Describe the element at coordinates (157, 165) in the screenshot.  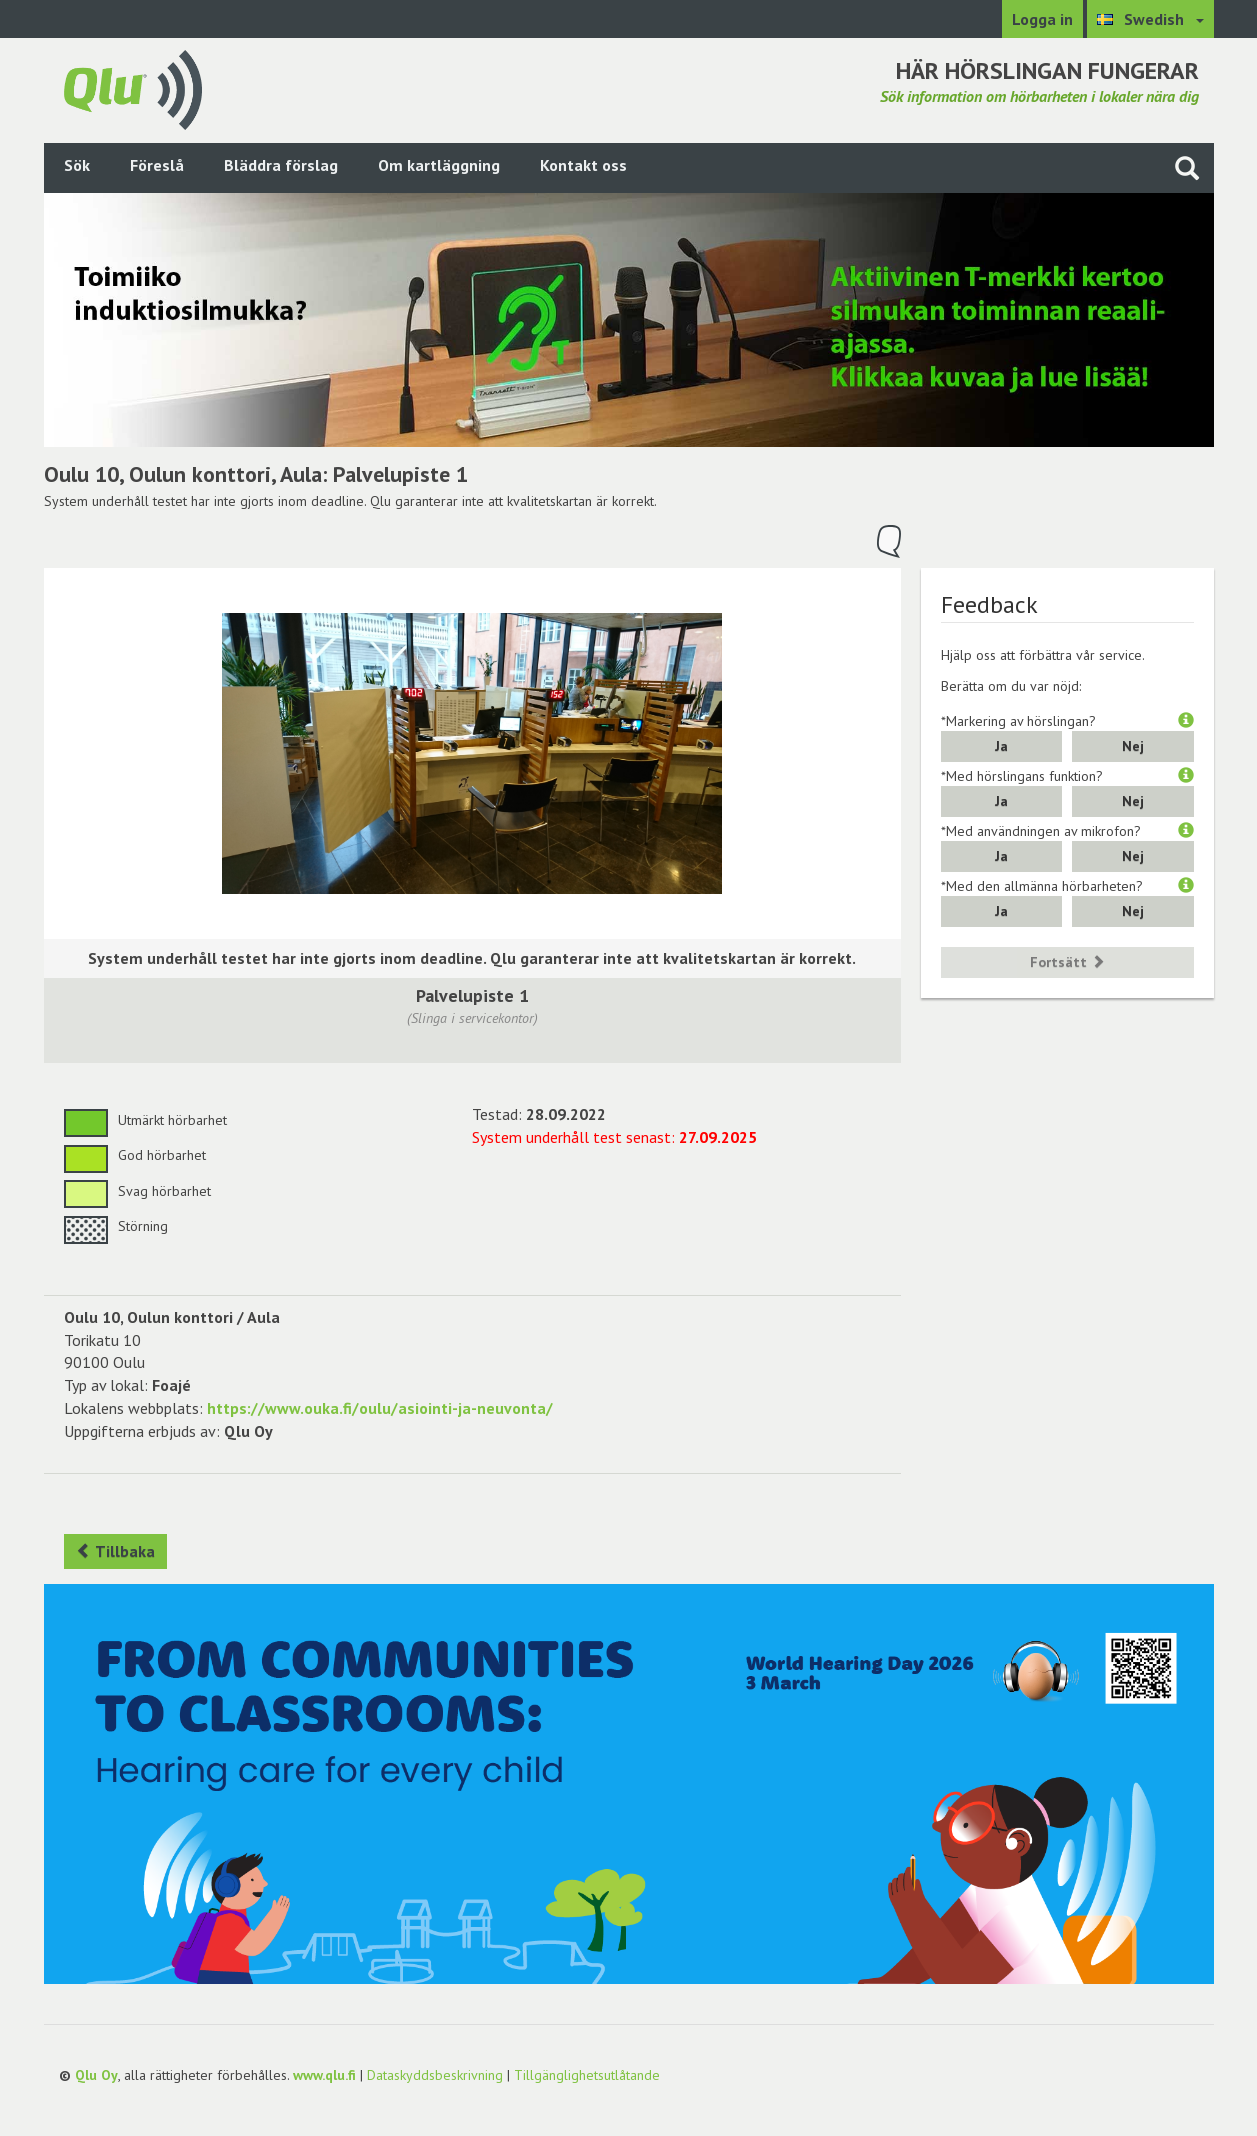
I see `Föreslå` at that location.